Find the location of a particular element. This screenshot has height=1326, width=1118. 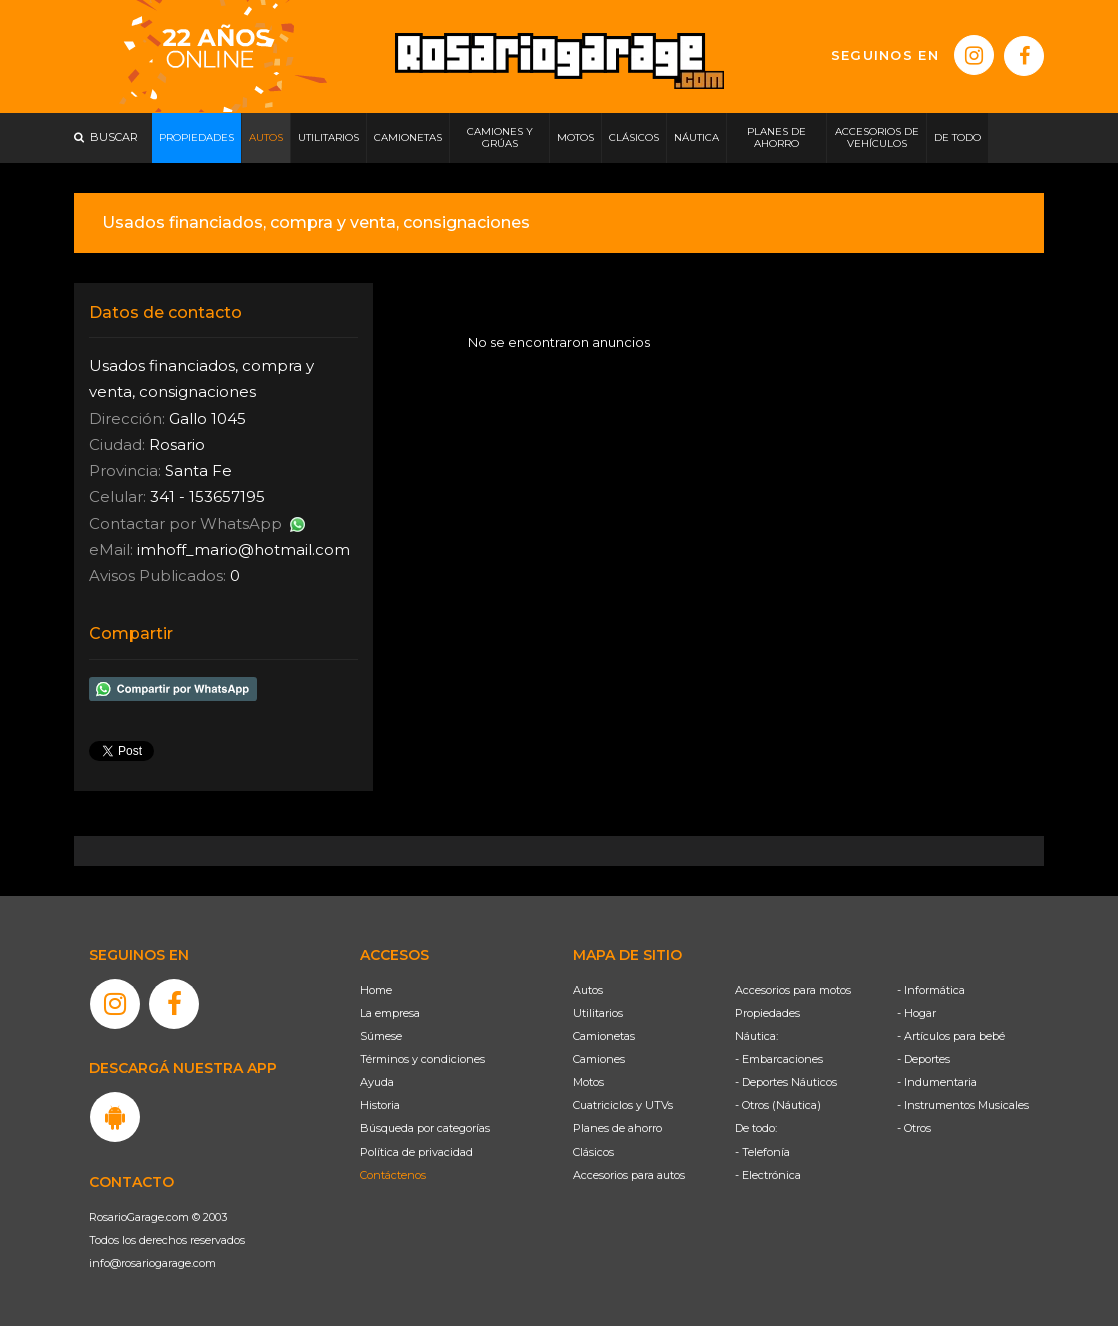

Contáctenos is located at coordinates (393, 1175).